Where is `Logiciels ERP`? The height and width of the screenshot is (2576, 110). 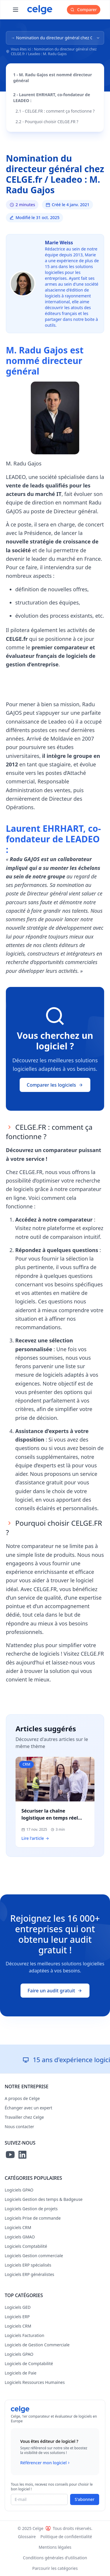 Logiciels ERP is located at coordinates (17, 2316).